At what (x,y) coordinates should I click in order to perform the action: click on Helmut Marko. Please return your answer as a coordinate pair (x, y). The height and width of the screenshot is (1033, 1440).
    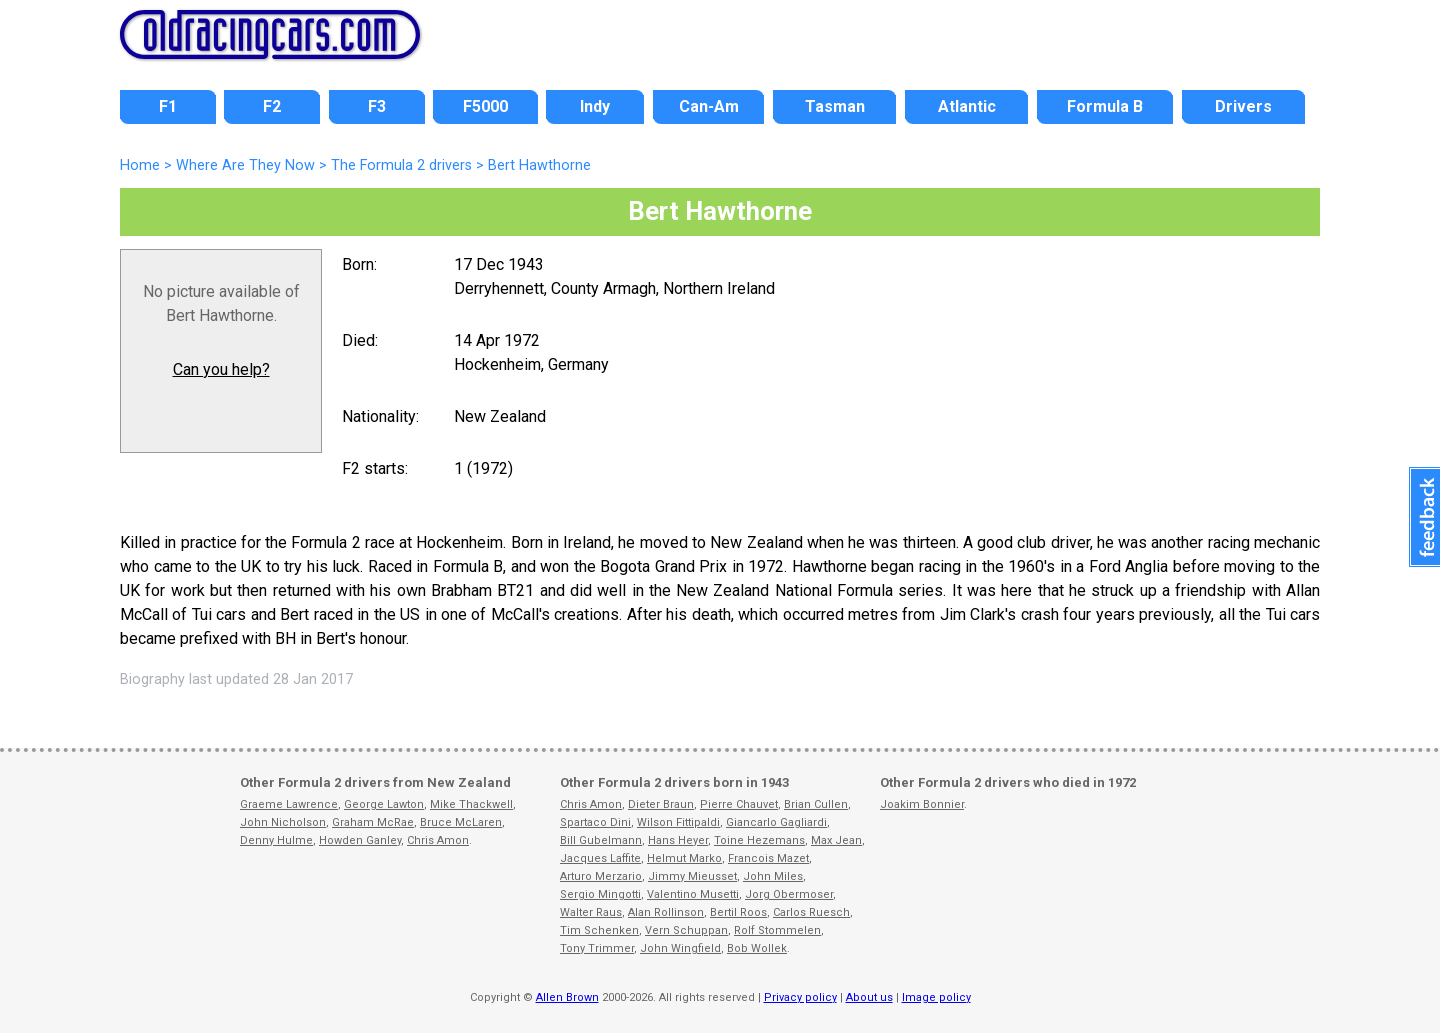
    Looking at the image, I should click on (684, 858).